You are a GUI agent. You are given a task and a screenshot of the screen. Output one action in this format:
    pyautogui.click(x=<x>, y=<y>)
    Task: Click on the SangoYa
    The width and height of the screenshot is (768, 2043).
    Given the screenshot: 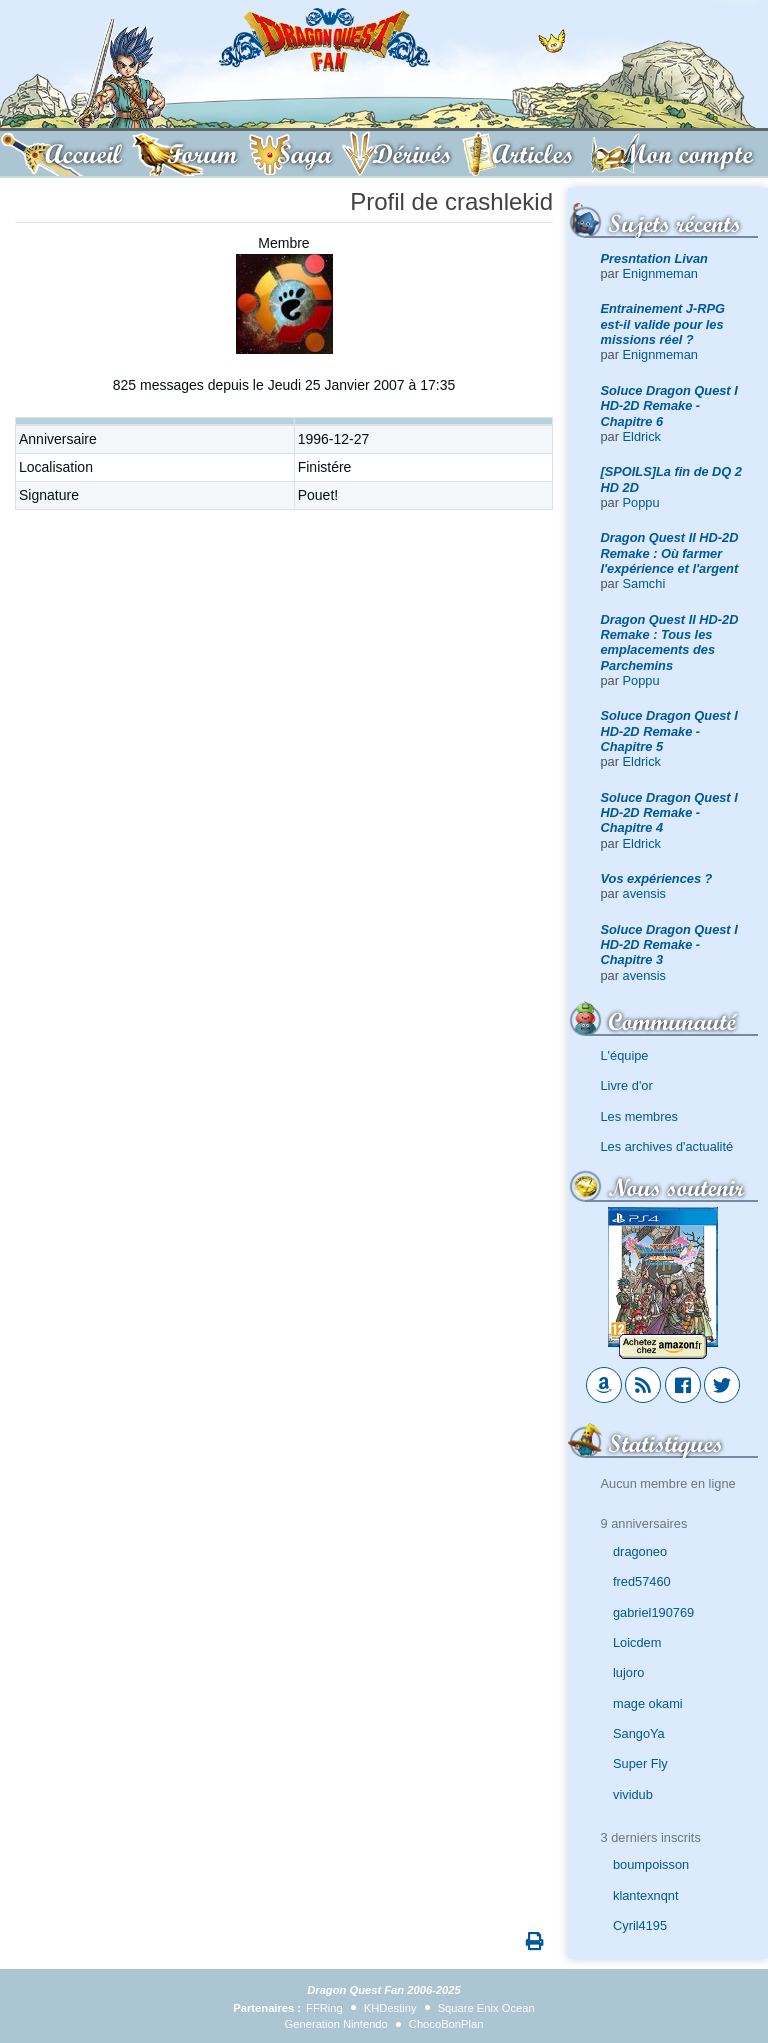 What is the action you would take?
    pyautogui.click(x=639, y=1733)
    